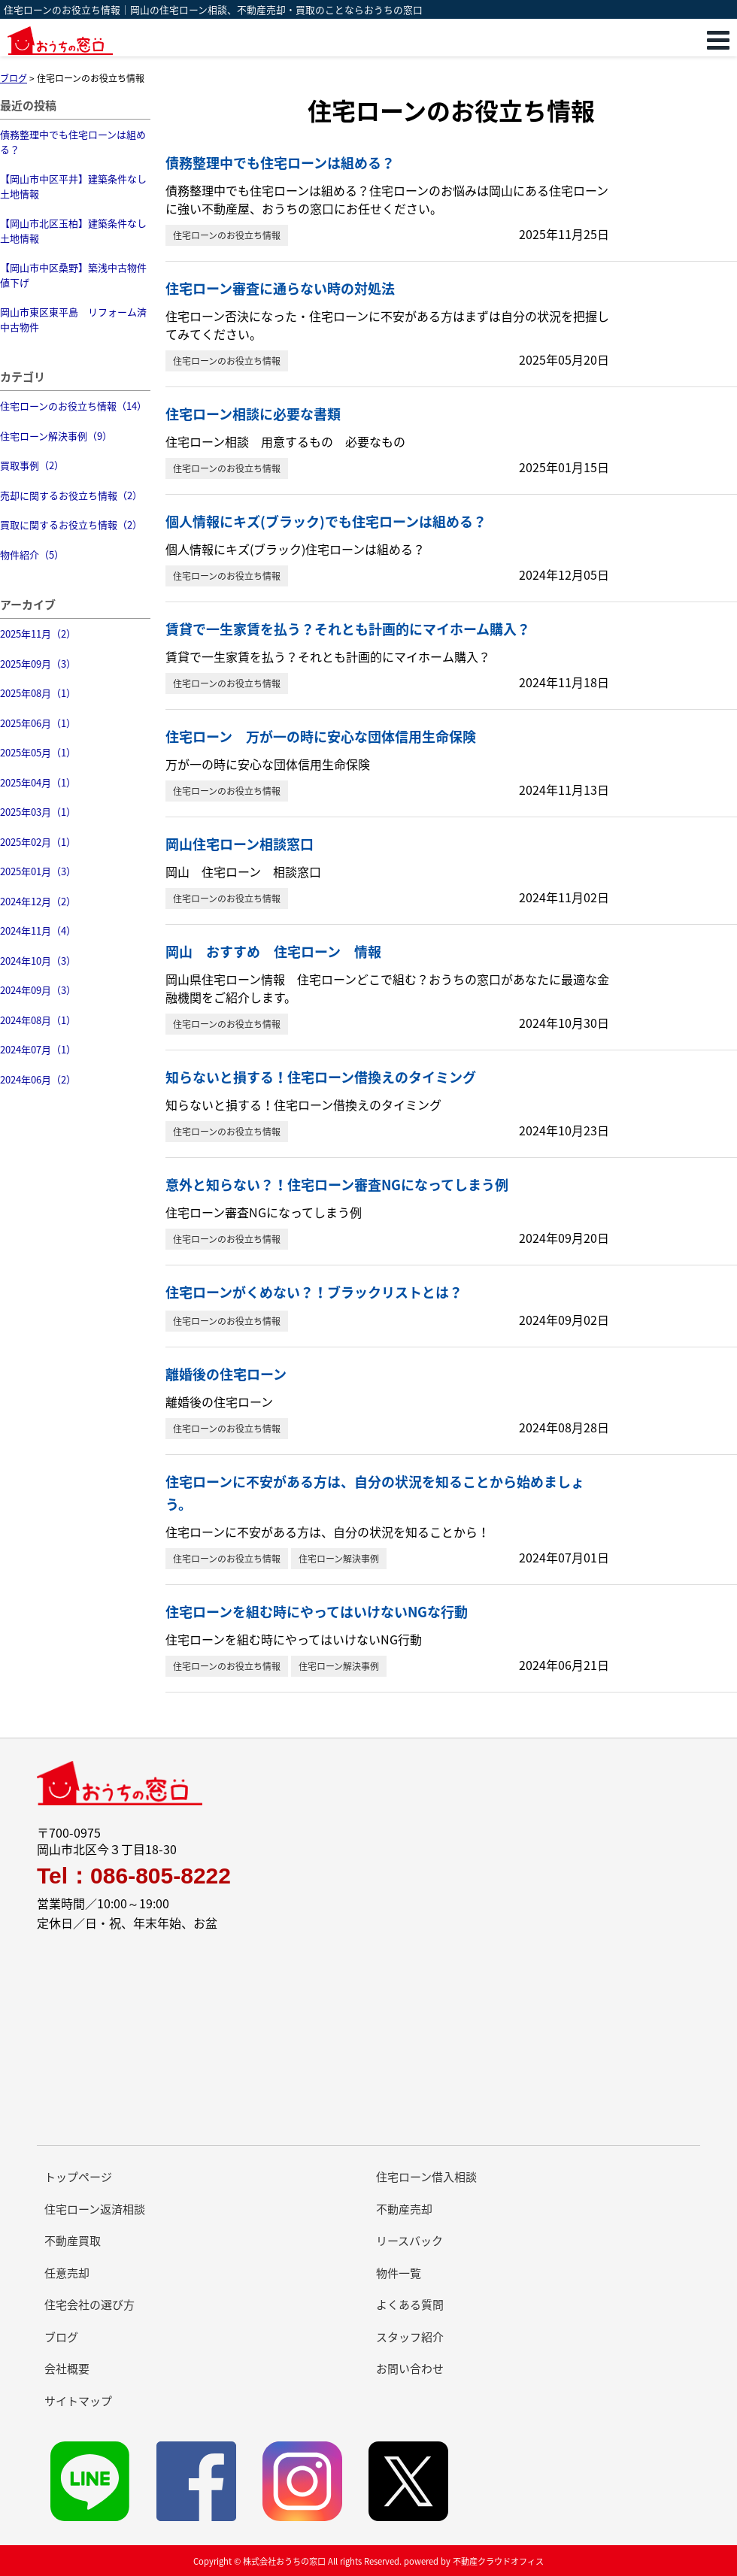 This screenshot has height=2576, width=737. What do you see at coordinates (61, 2337) in the screenshot?
I see `ブログ` at bounding box center [61, 2337].